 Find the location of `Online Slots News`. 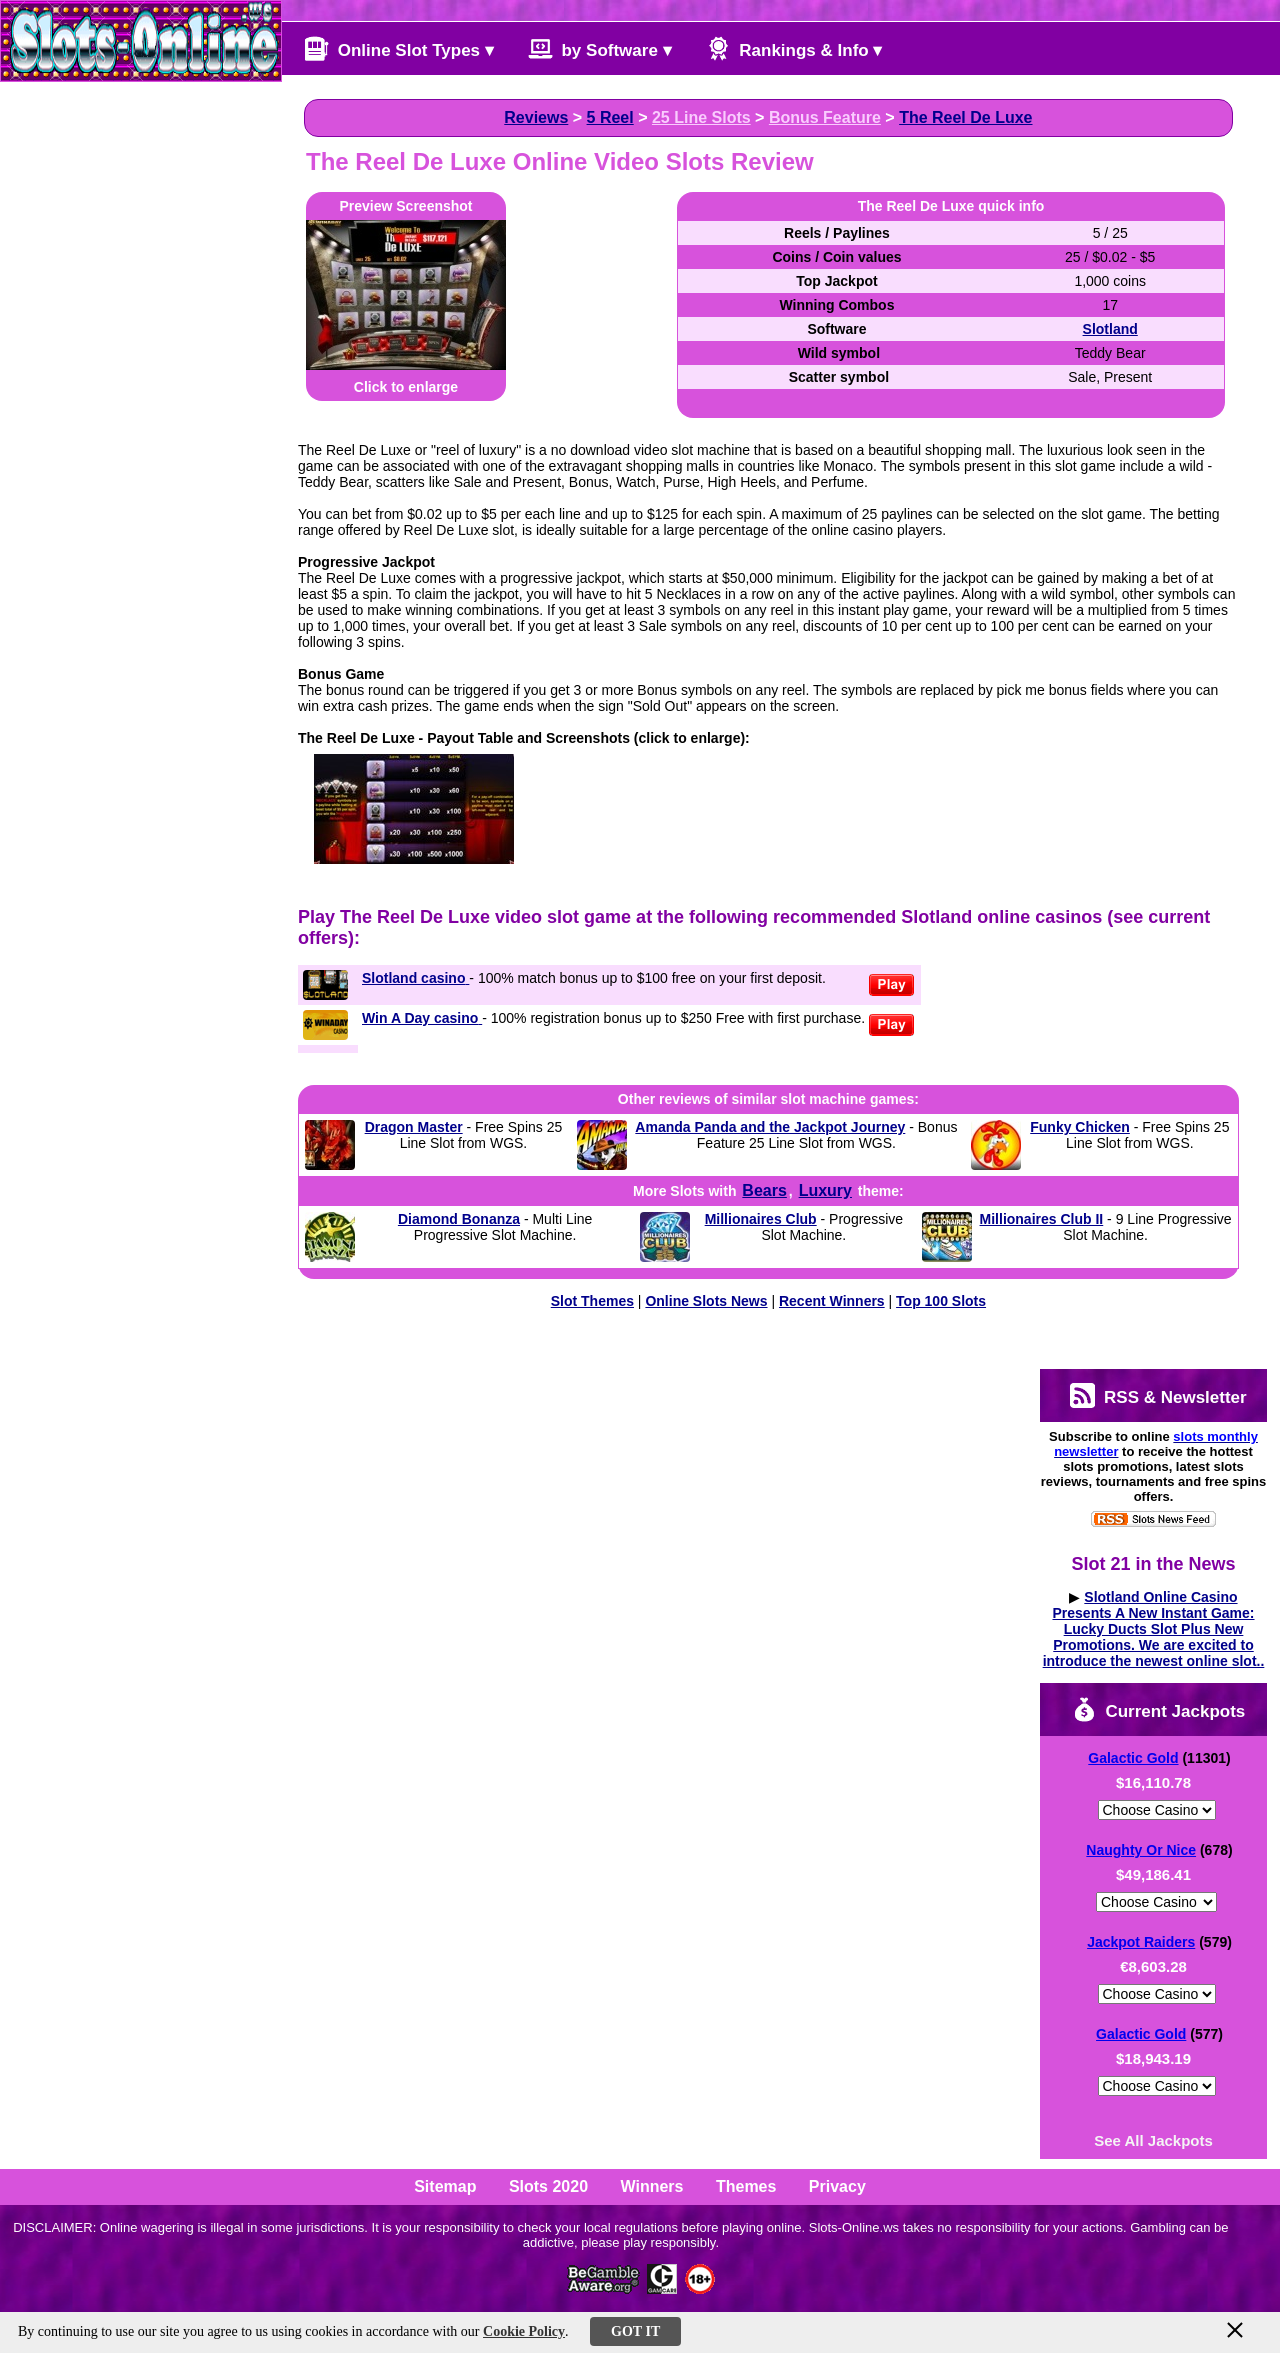

Online Slots News is located at coordinates (706, 1301).